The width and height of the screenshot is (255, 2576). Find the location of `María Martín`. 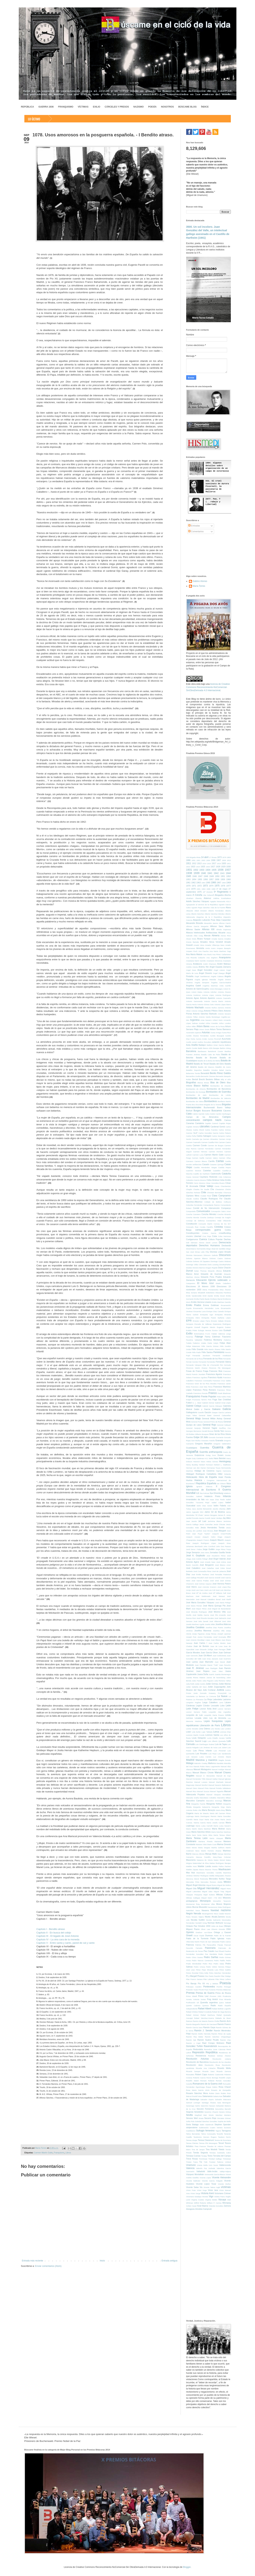

María Martín is located at coordinates (191, 1829).